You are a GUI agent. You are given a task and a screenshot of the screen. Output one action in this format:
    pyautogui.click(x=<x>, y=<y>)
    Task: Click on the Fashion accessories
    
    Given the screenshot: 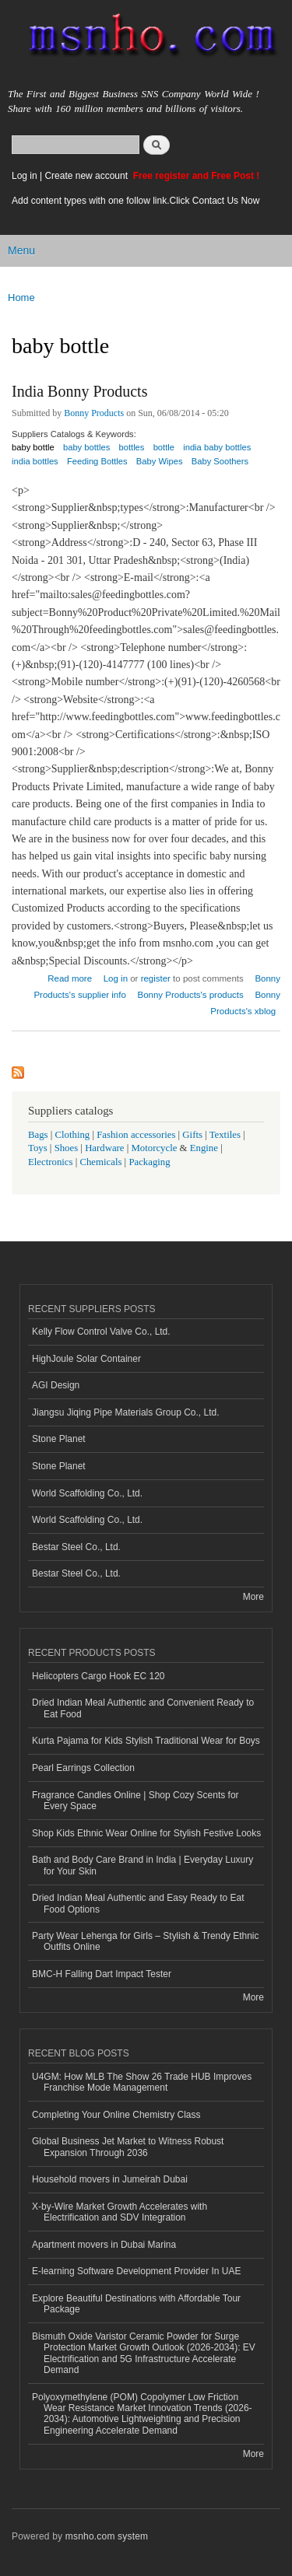 What is the action you would take?
    pyautogui.click(x=136, y=1134)
    